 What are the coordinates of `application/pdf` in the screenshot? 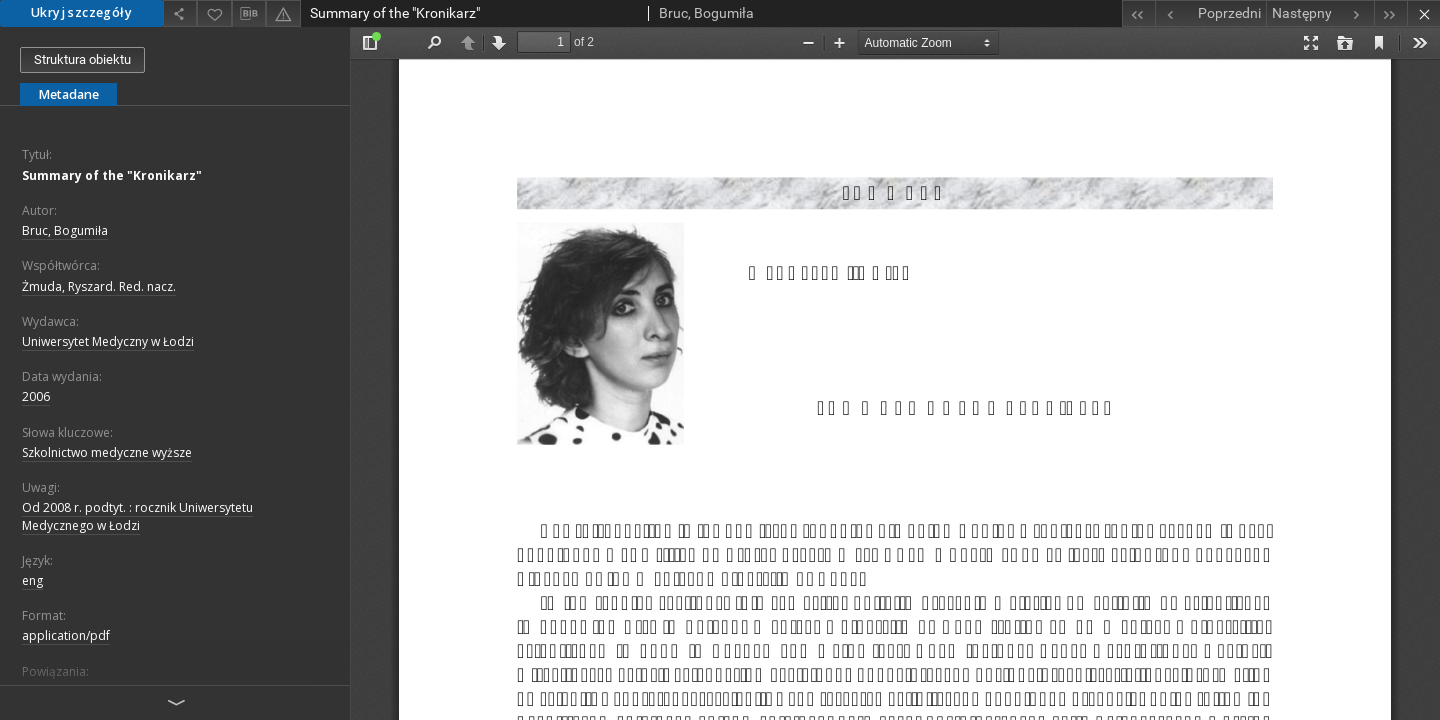 It's located at (66, 635).